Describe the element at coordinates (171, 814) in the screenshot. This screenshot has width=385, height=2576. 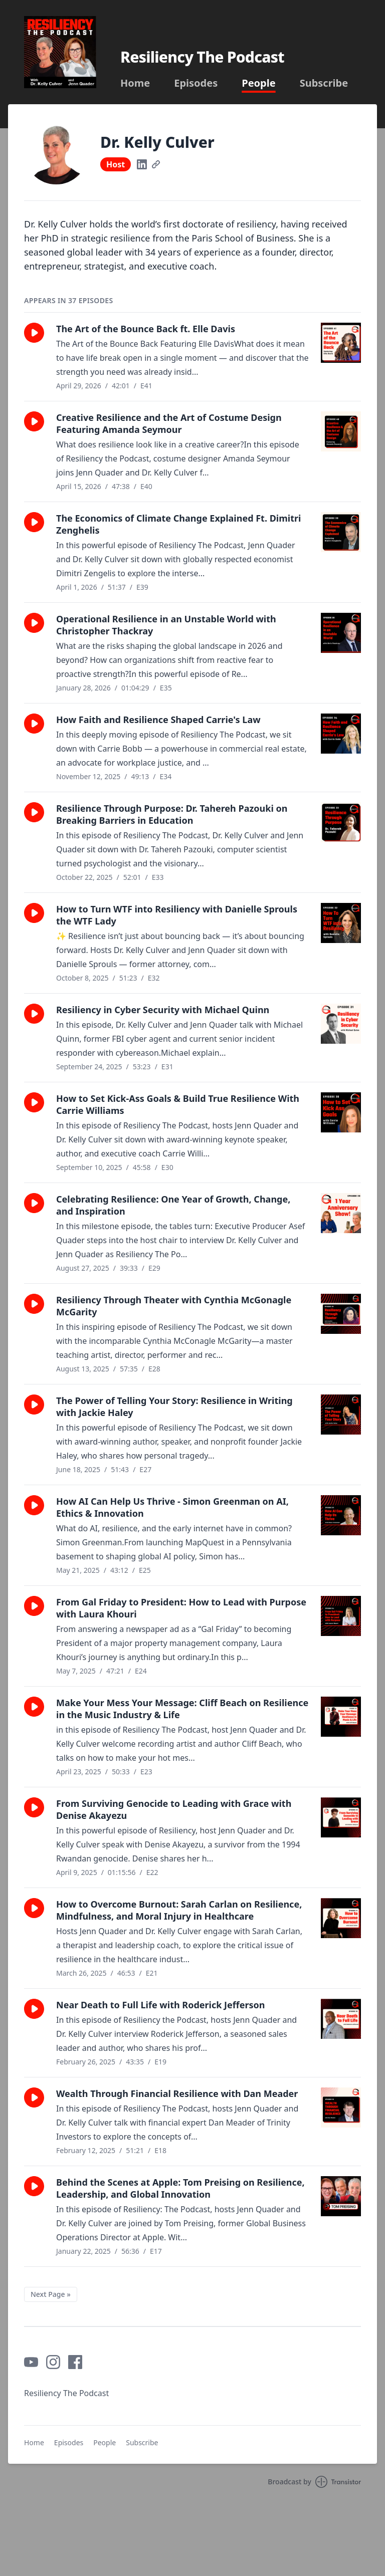
I see `Resilience Through Purpose: Dr. Tahereh Pazouki on Breaking Barriers in Education` at that location.